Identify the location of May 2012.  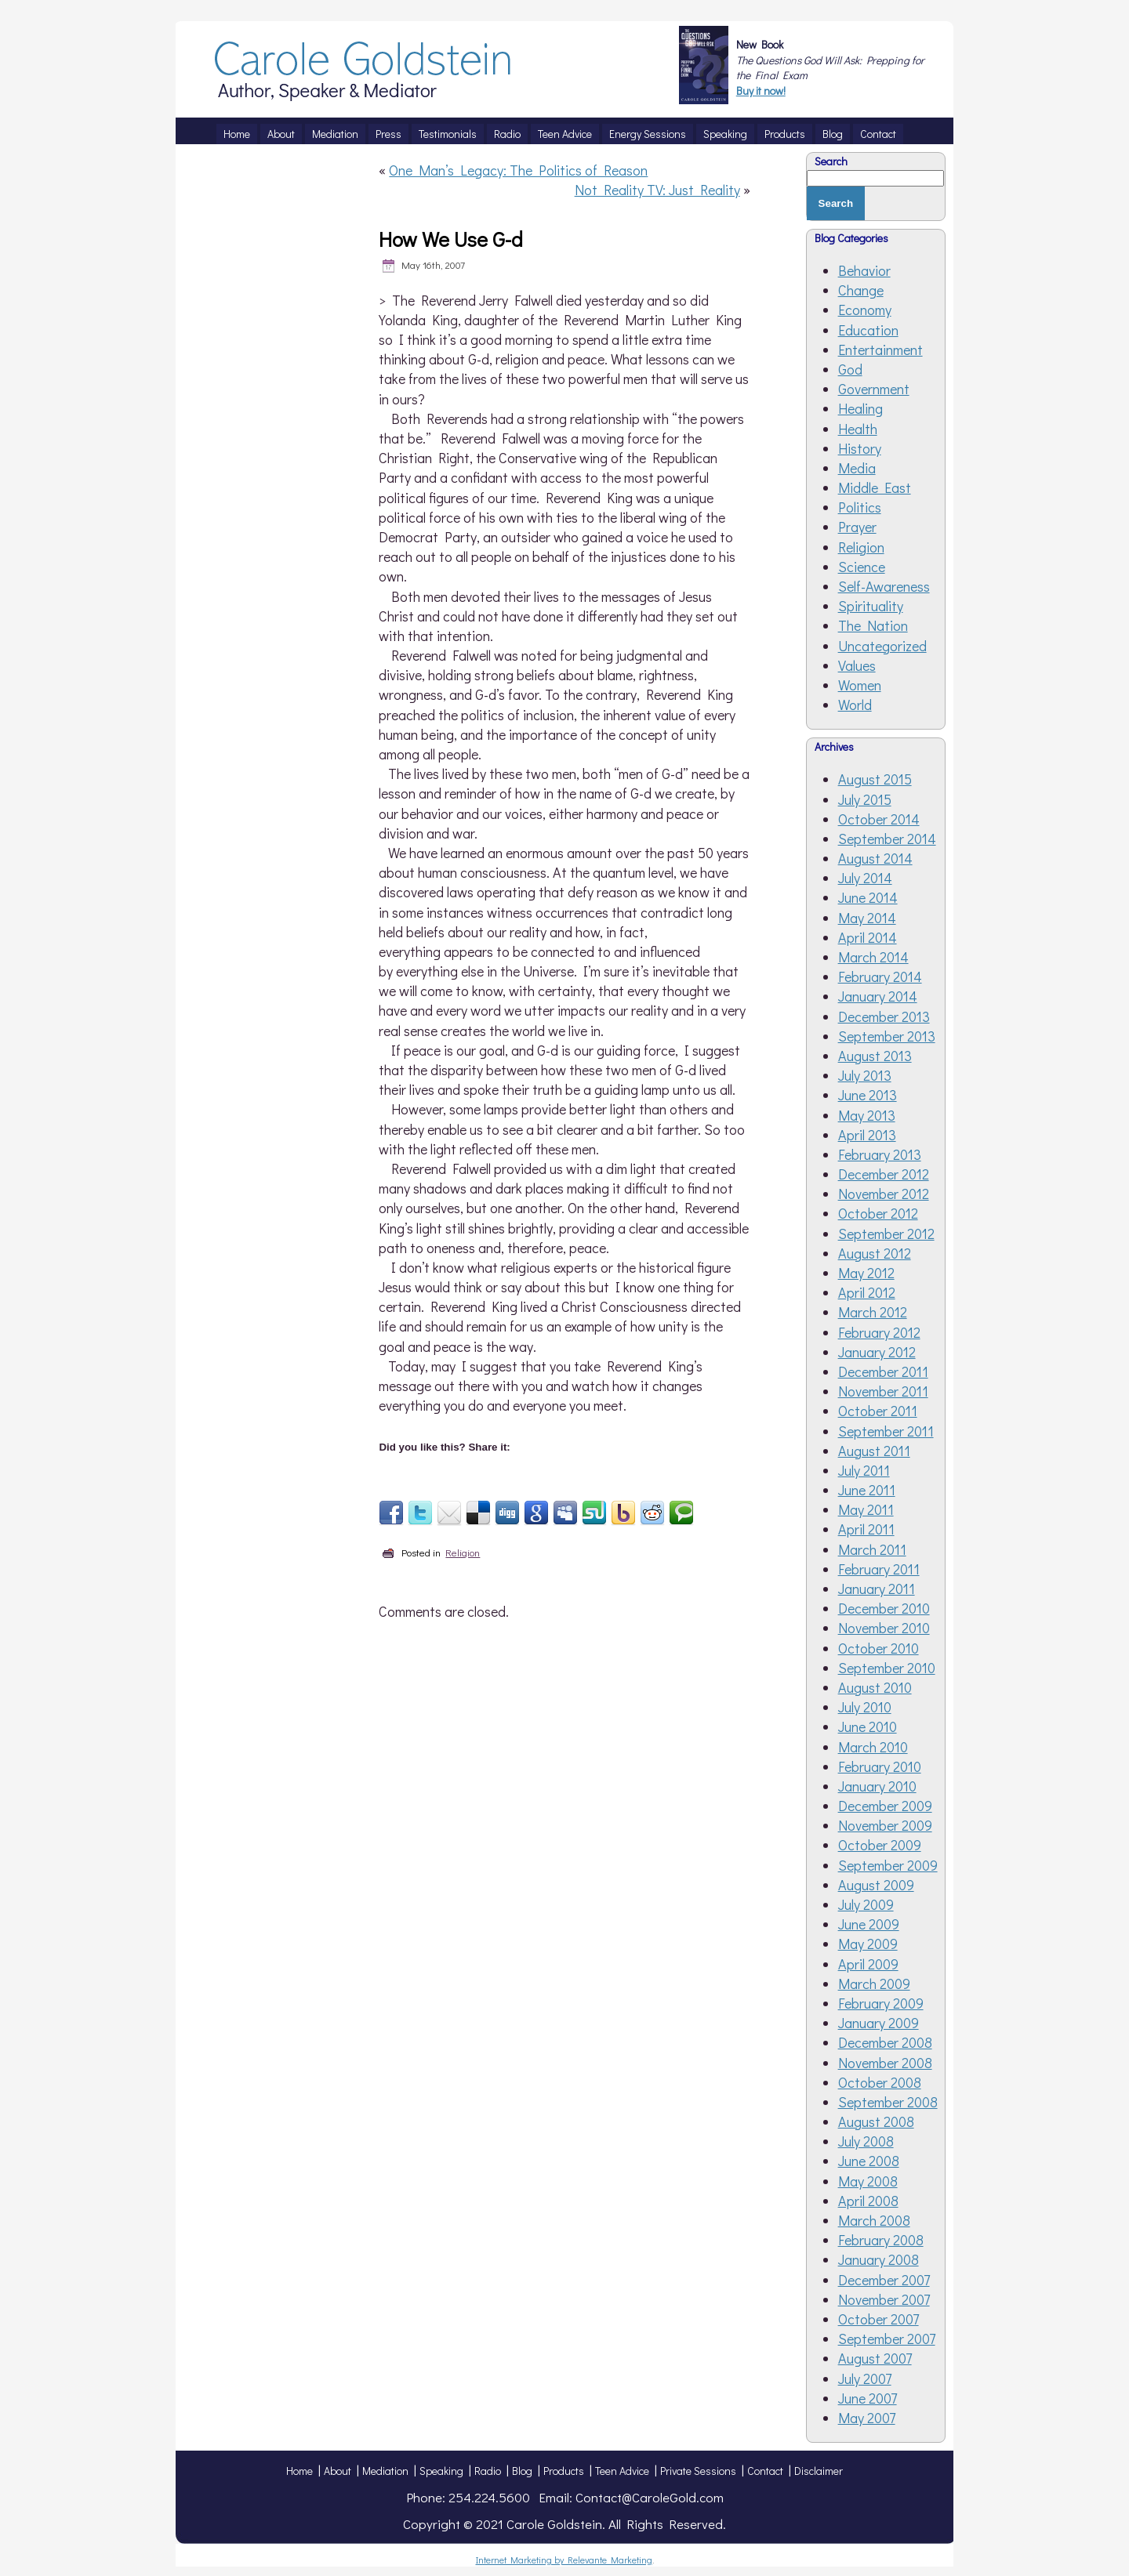
(866, 1272).